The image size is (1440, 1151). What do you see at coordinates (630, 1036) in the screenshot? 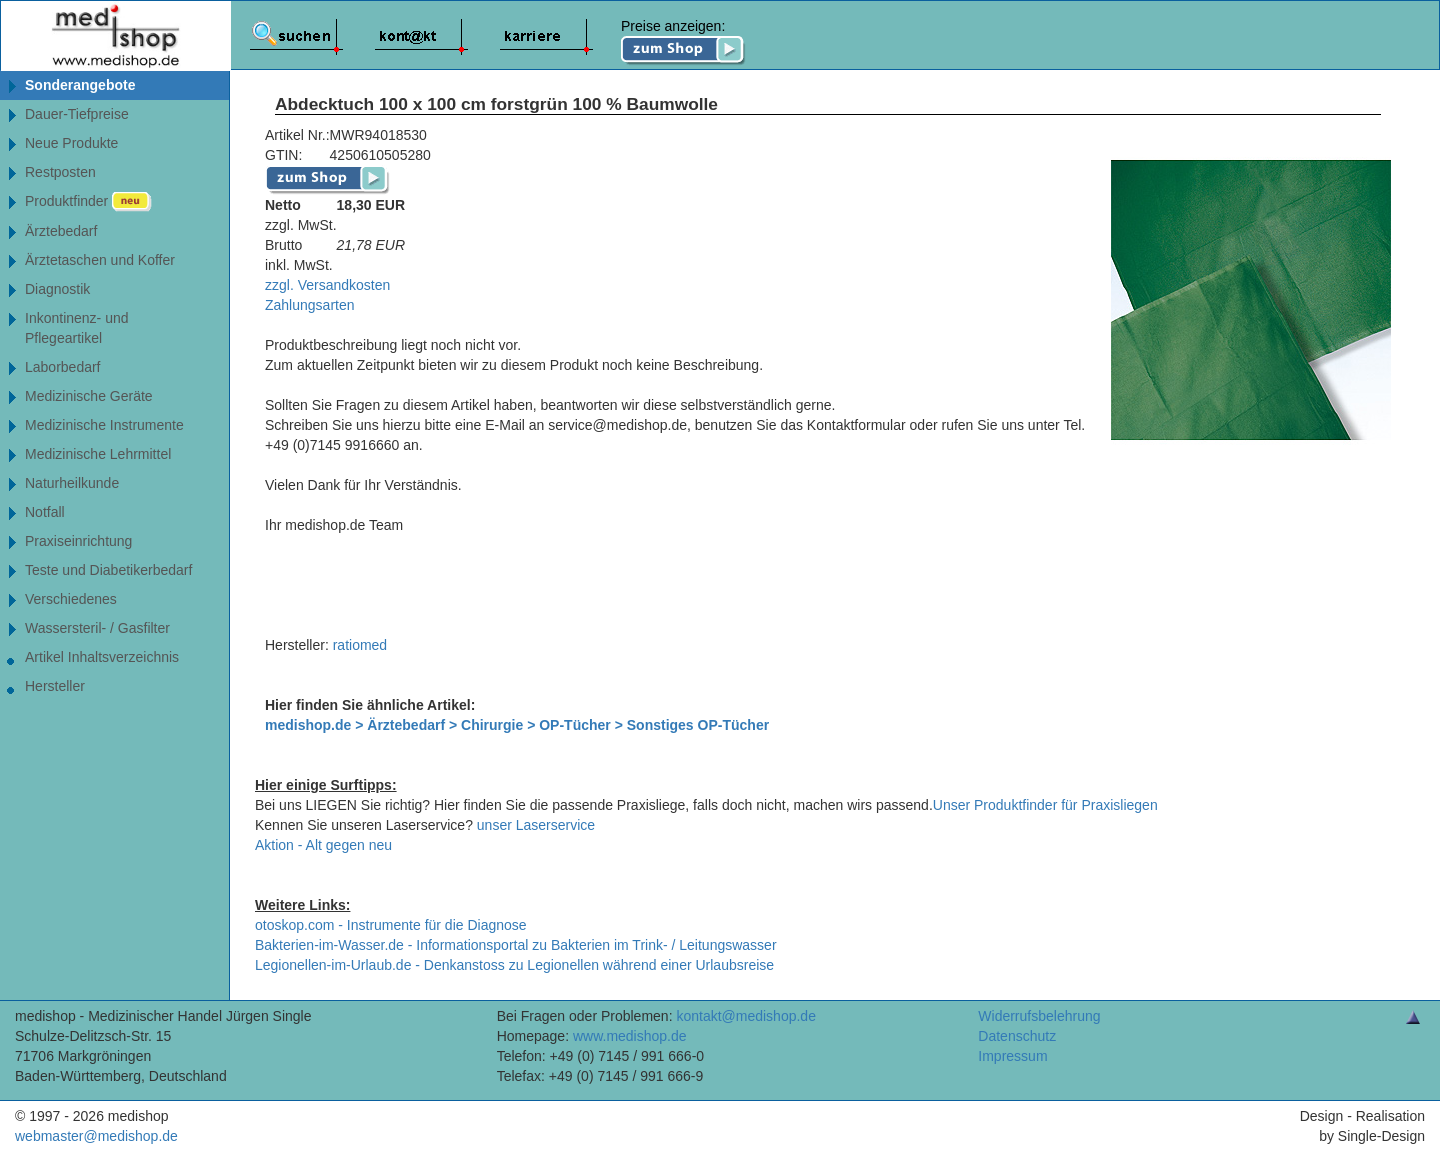
I see `www.medishop.de` at bounding box center [630, 1036].